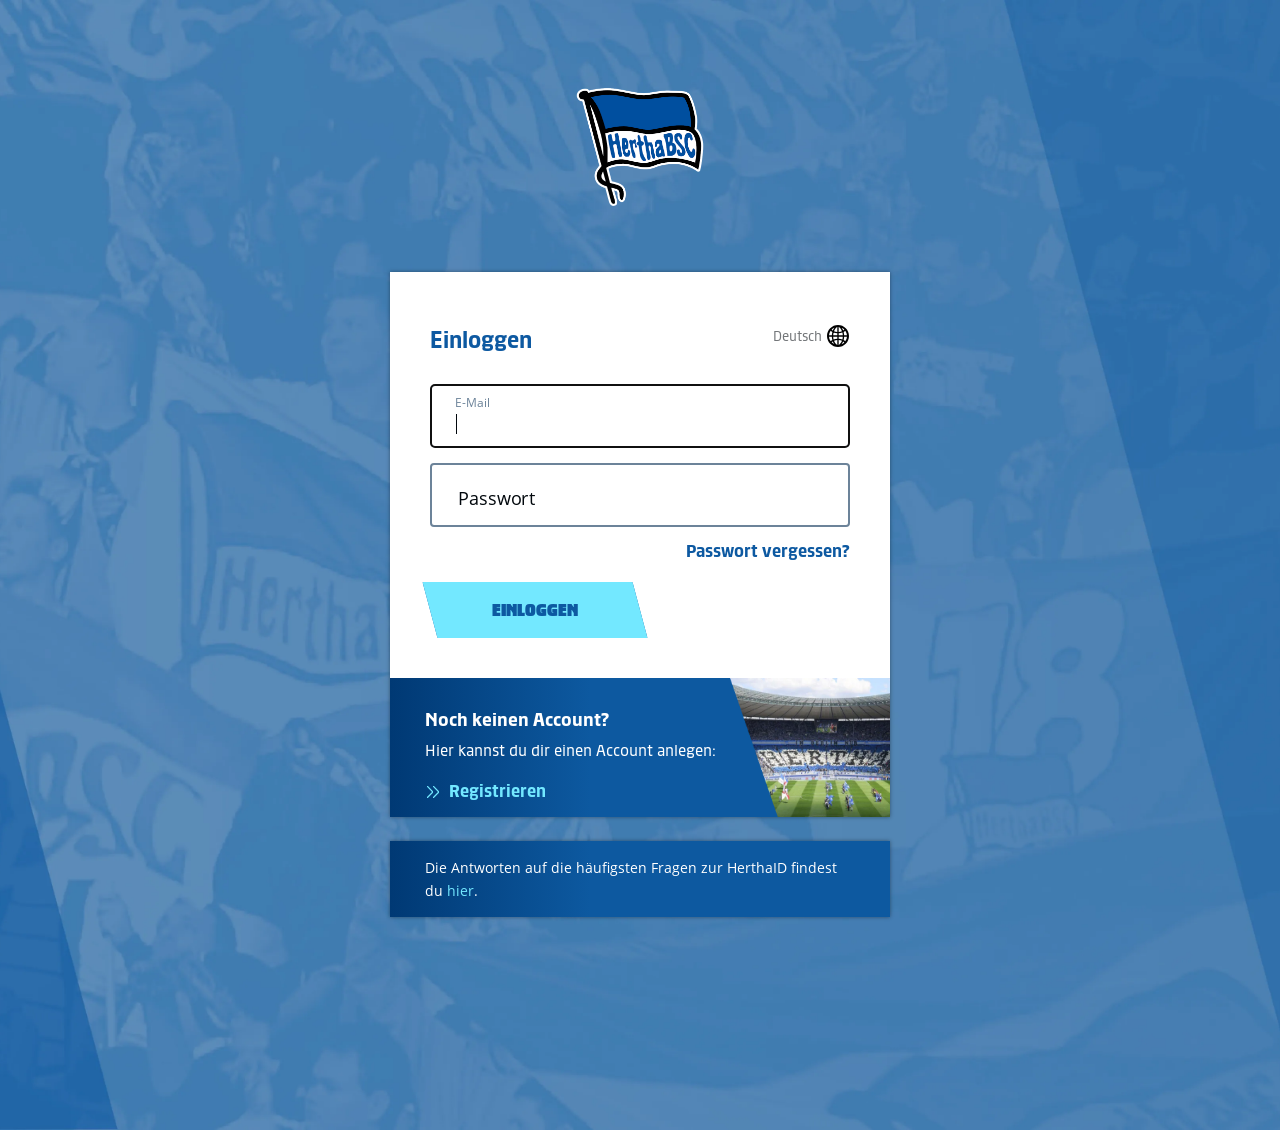 The image size is (1280, 1130). What do you see at coordinates (472, 402) in the screenshot?
I see `E-Mail` at bounding box center [472, 402].